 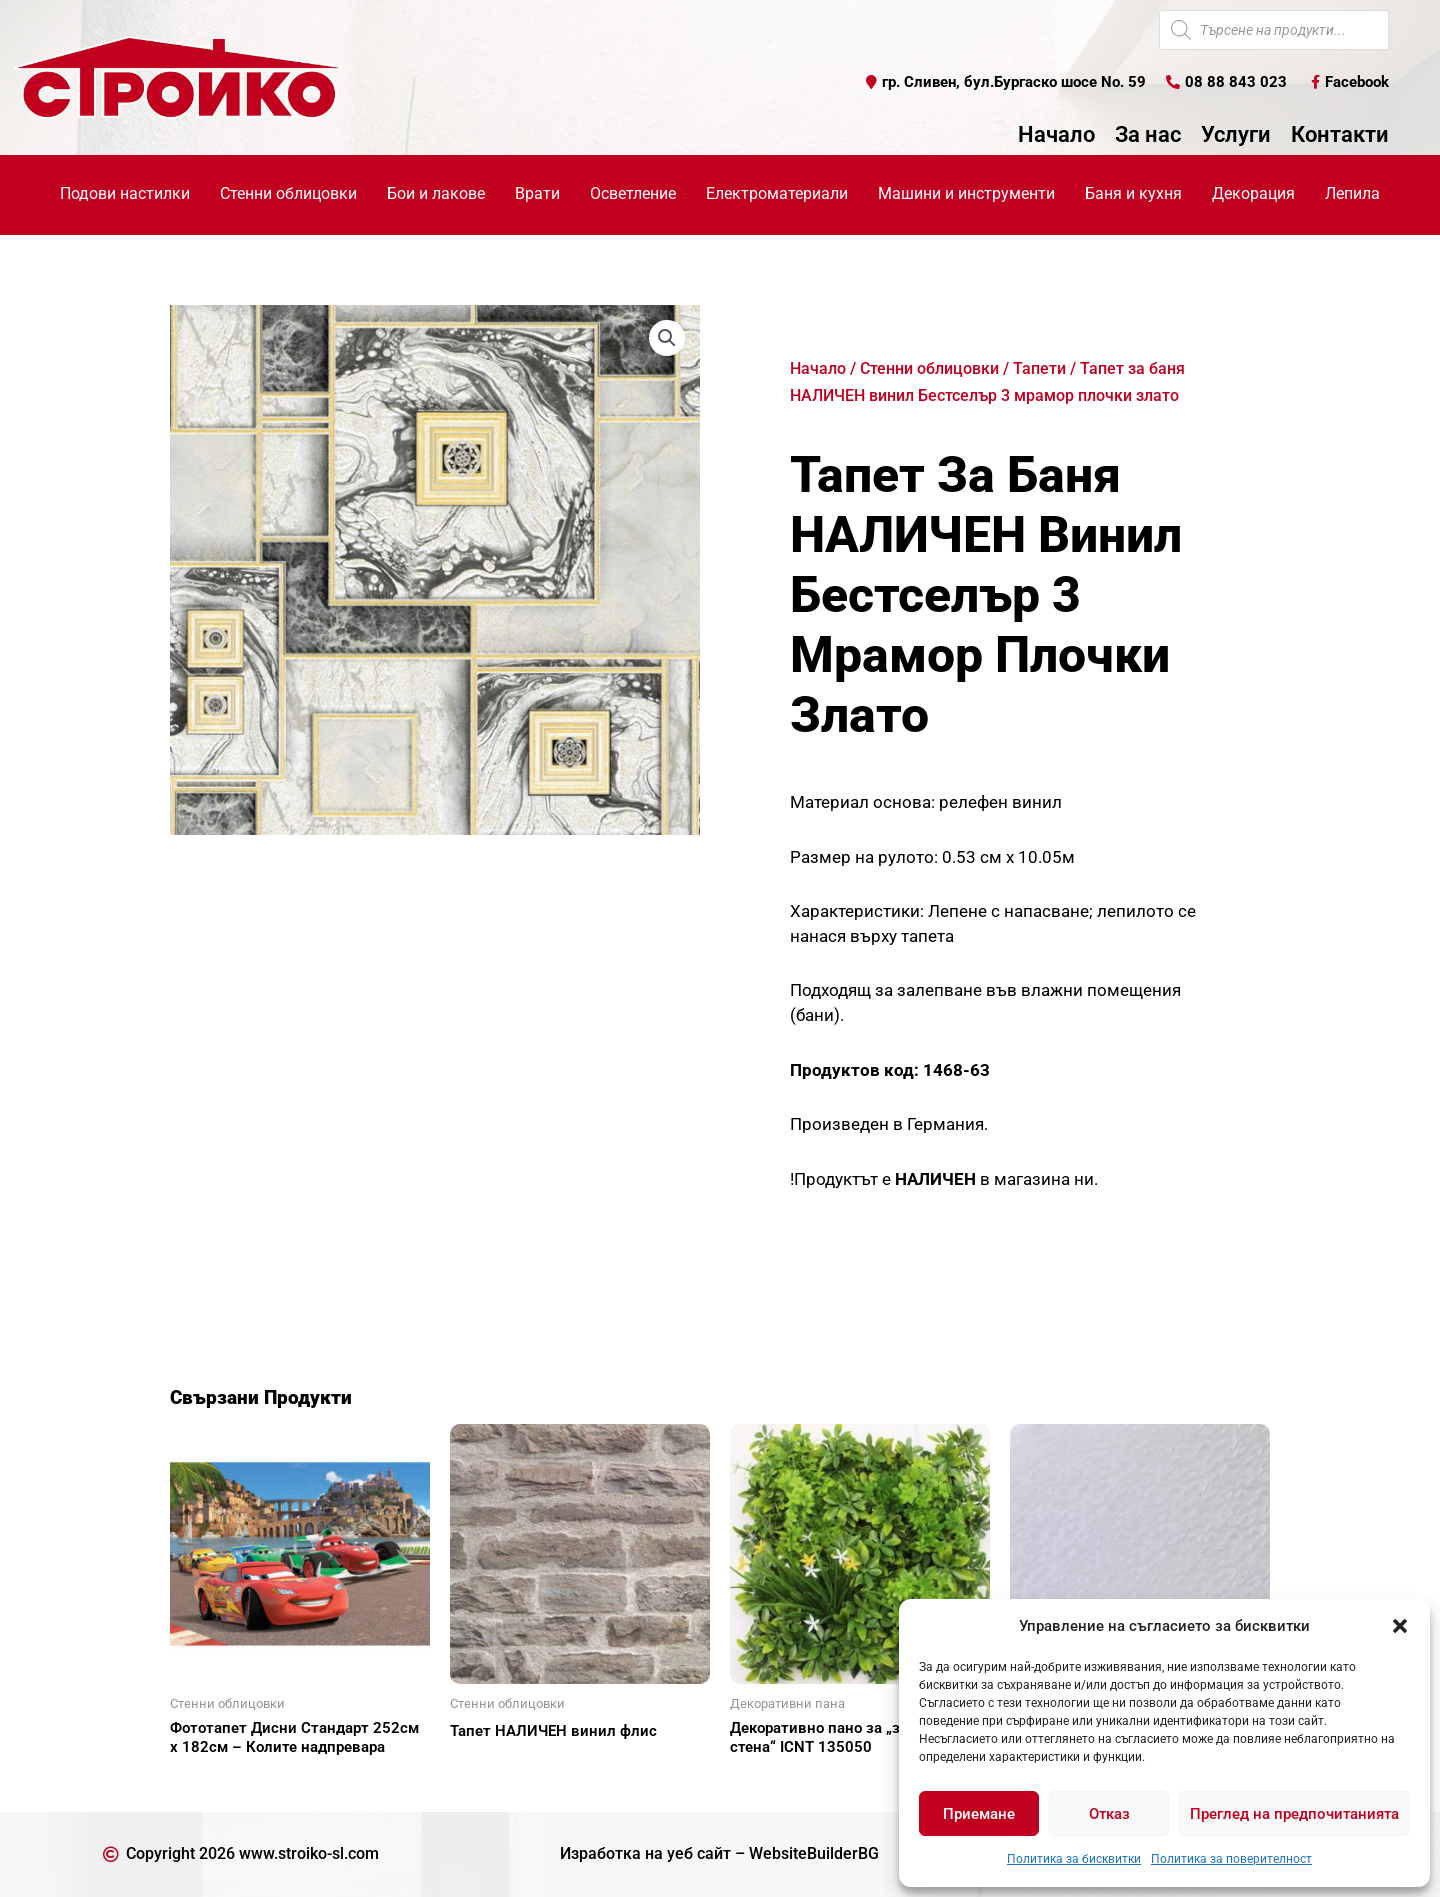 What do you see at coordinates (490, 1766) in the screenshot?
I see `Още [Прочетете повече за “Тапет НАЛИЧЕН винил флис”]` at bounding box center [490, 1766].